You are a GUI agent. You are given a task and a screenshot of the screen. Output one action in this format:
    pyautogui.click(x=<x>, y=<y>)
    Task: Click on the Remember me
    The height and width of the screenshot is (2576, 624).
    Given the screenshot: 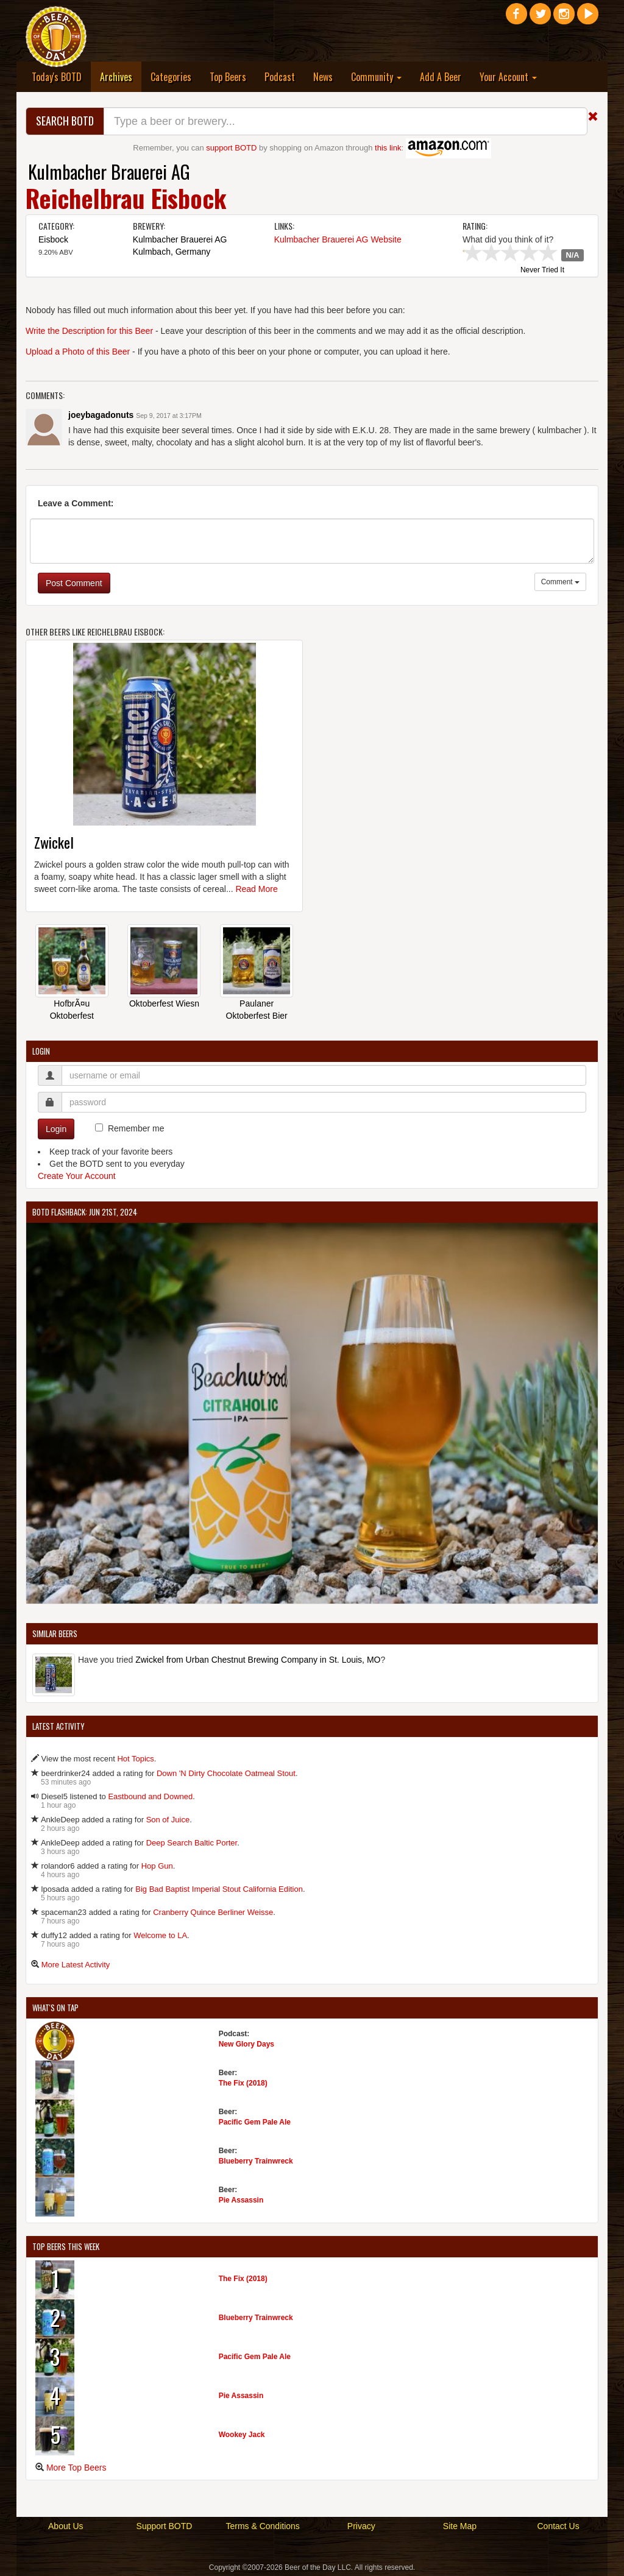 What is the action you would take?
    pyautogui.click(x=136, y=1128)
    